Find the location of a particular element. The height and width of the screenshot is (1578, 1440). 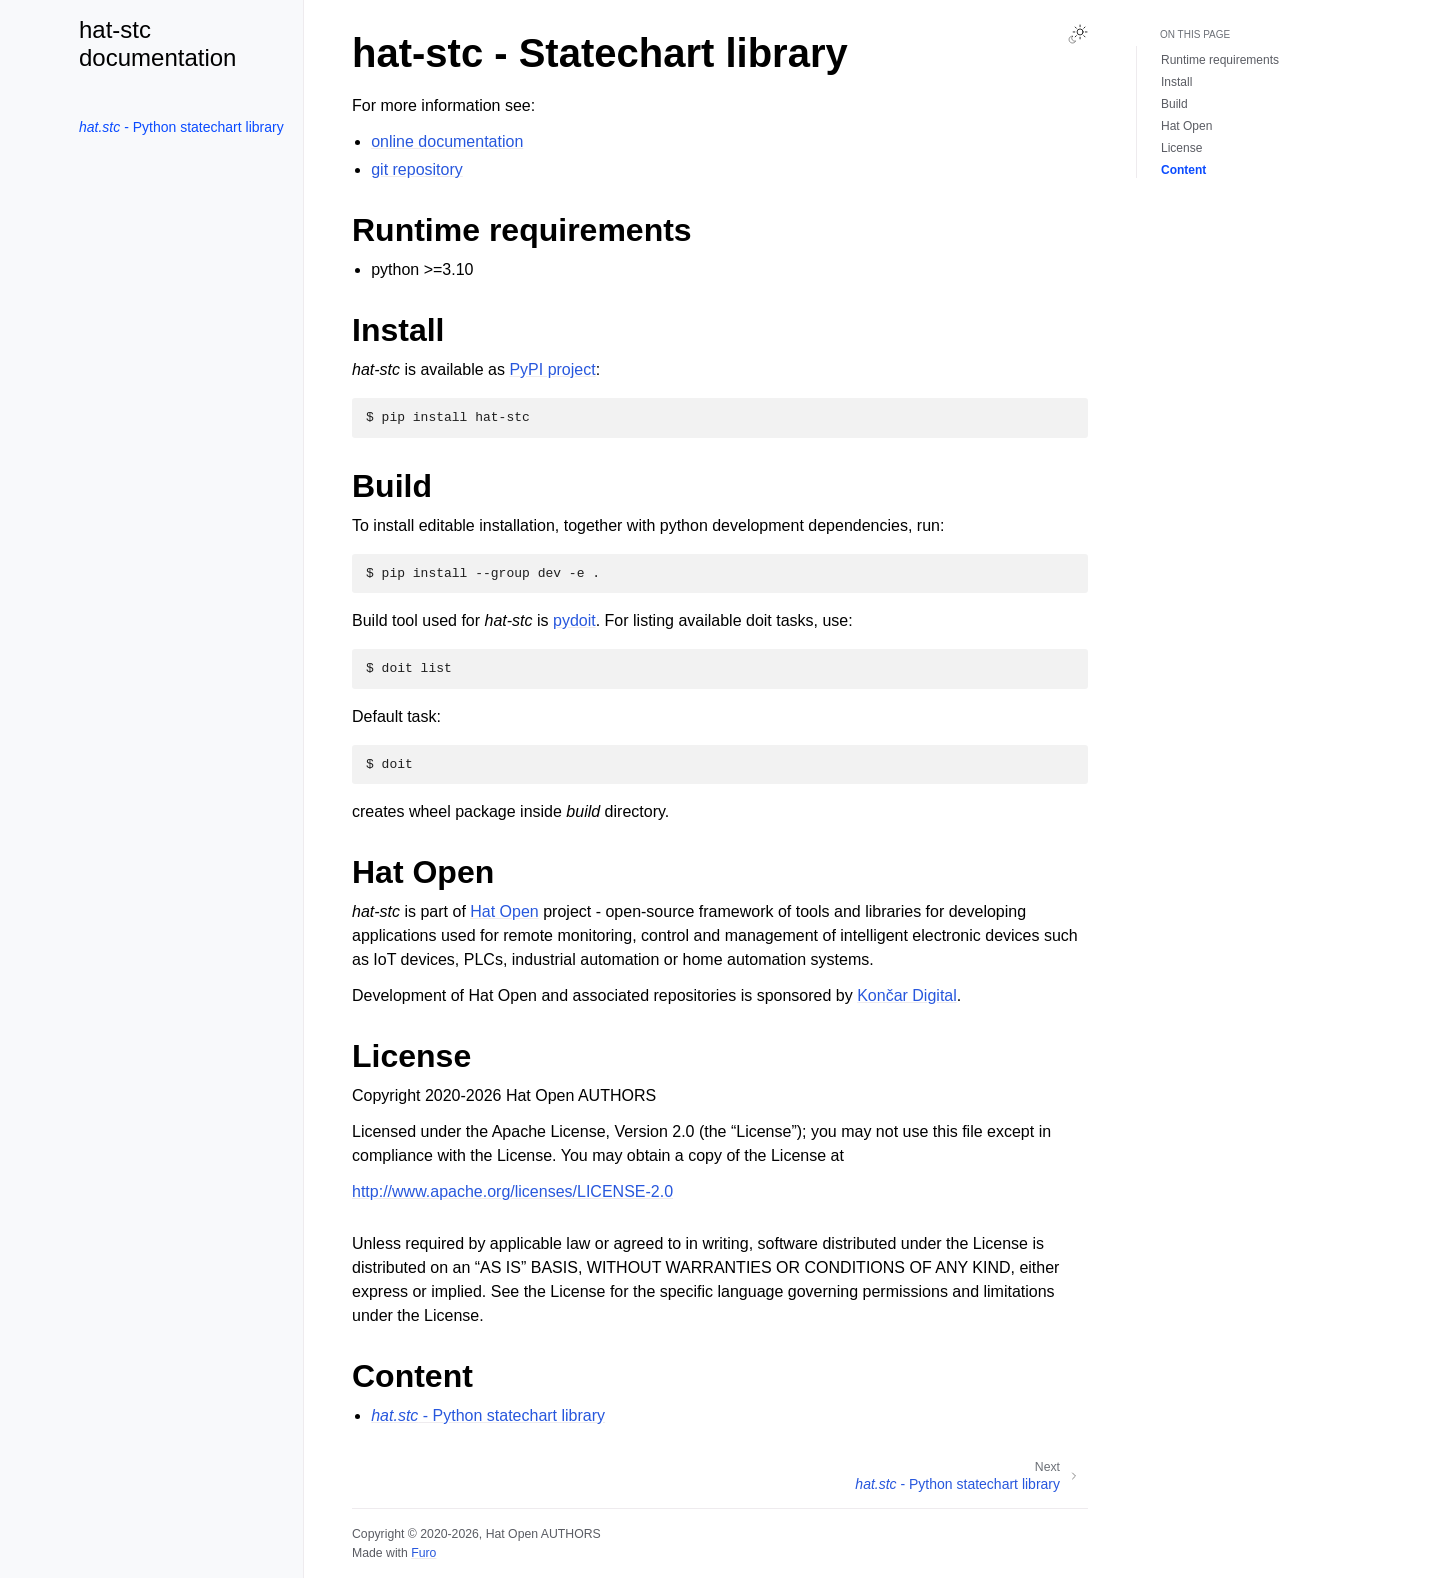

Content is located at coordinates (1183, 170).